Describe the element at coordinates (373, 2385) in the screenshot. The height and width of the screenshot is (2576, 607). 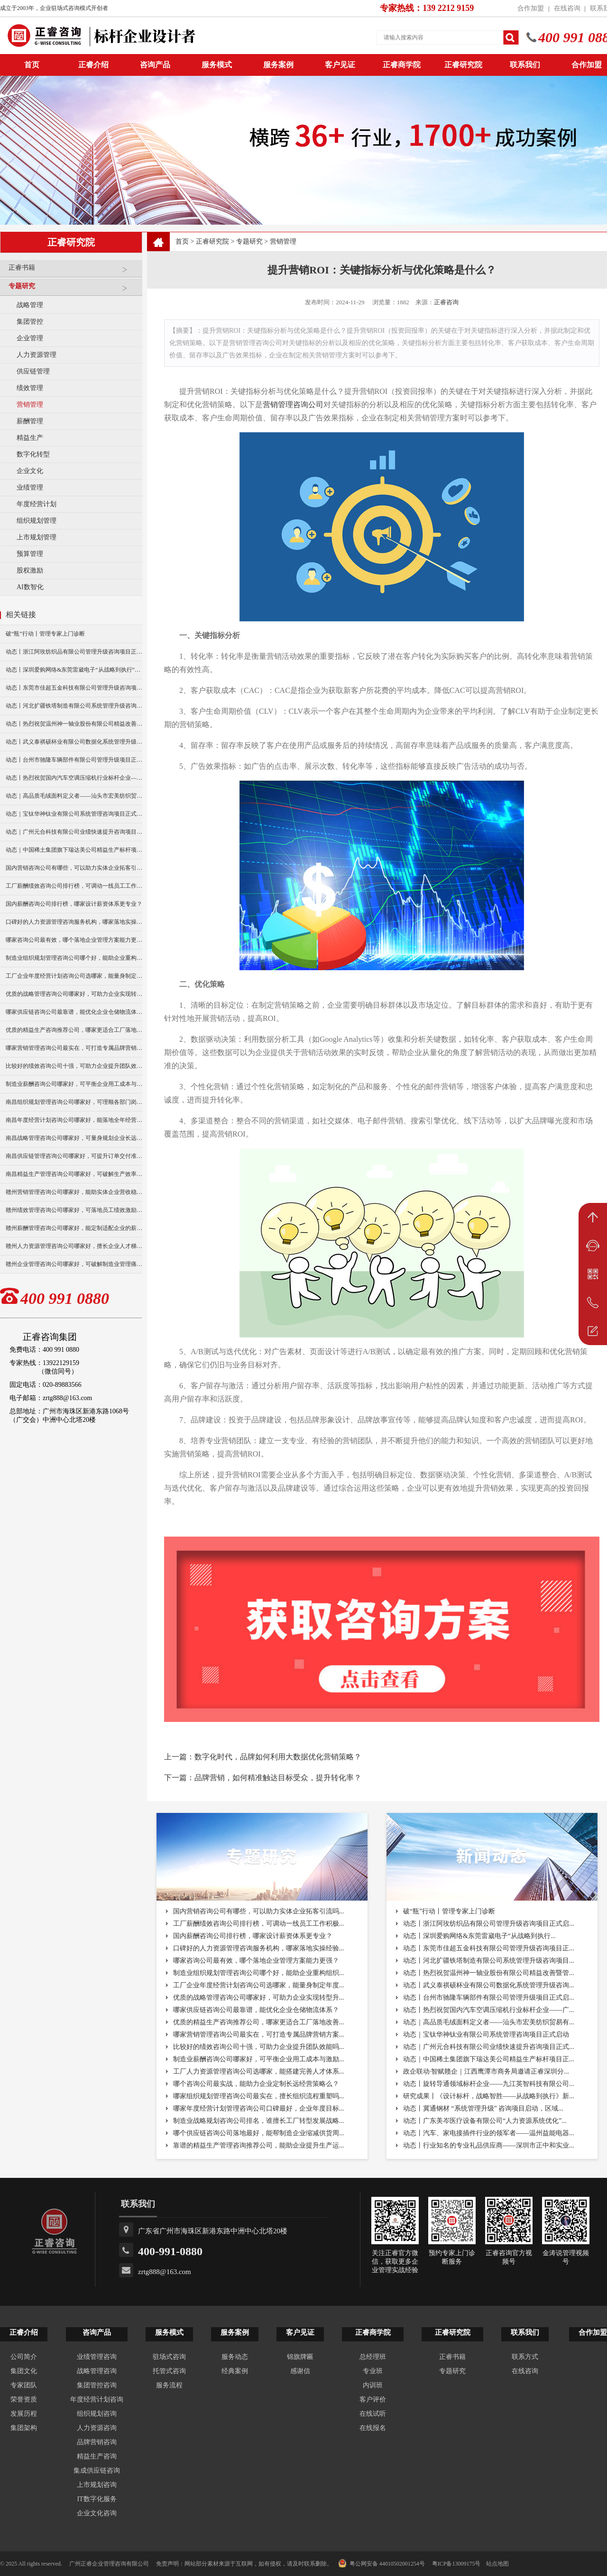
I see `内训班` at that location.